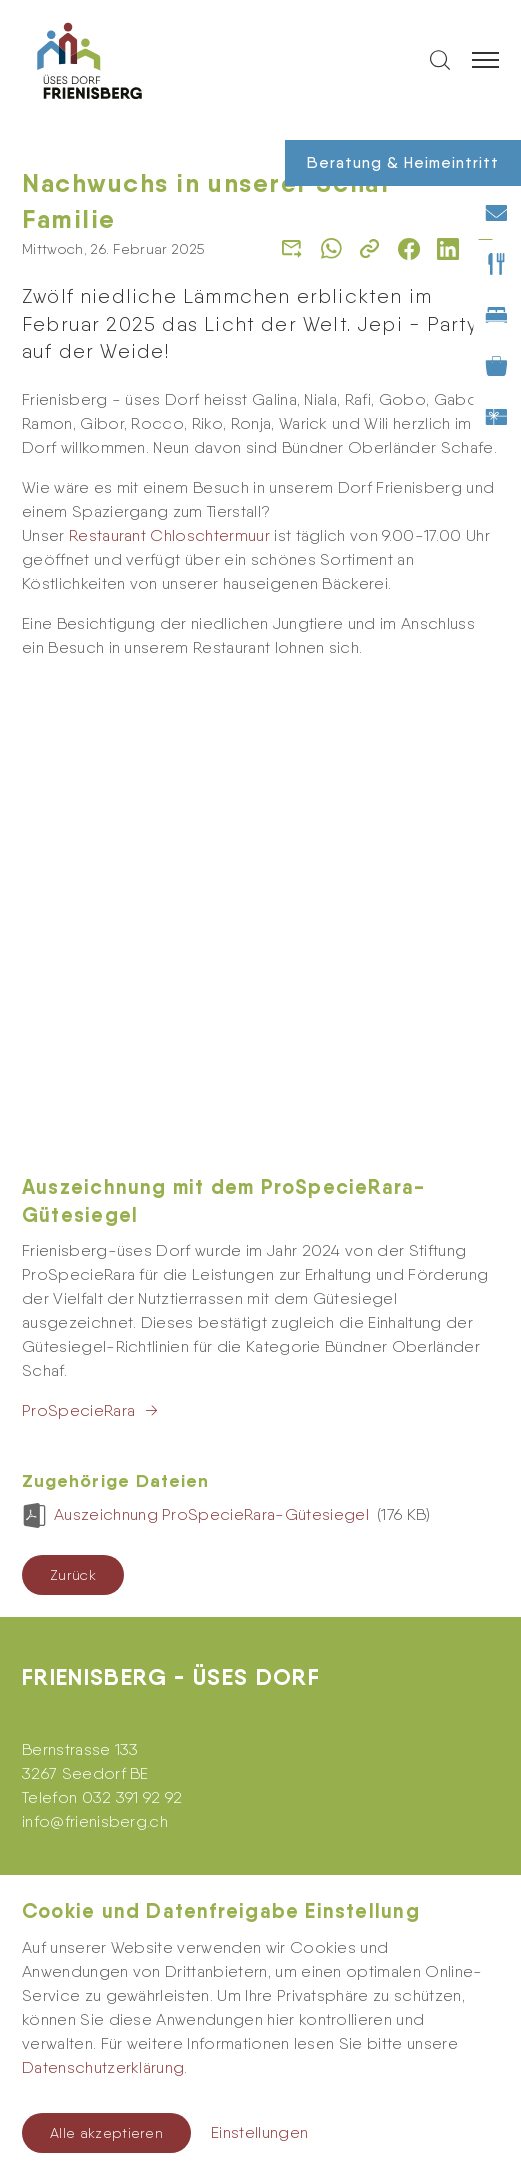 This screenshot has width=521, height=2175. I want to click on infofrienisberg.ch, so click(95, 1345).